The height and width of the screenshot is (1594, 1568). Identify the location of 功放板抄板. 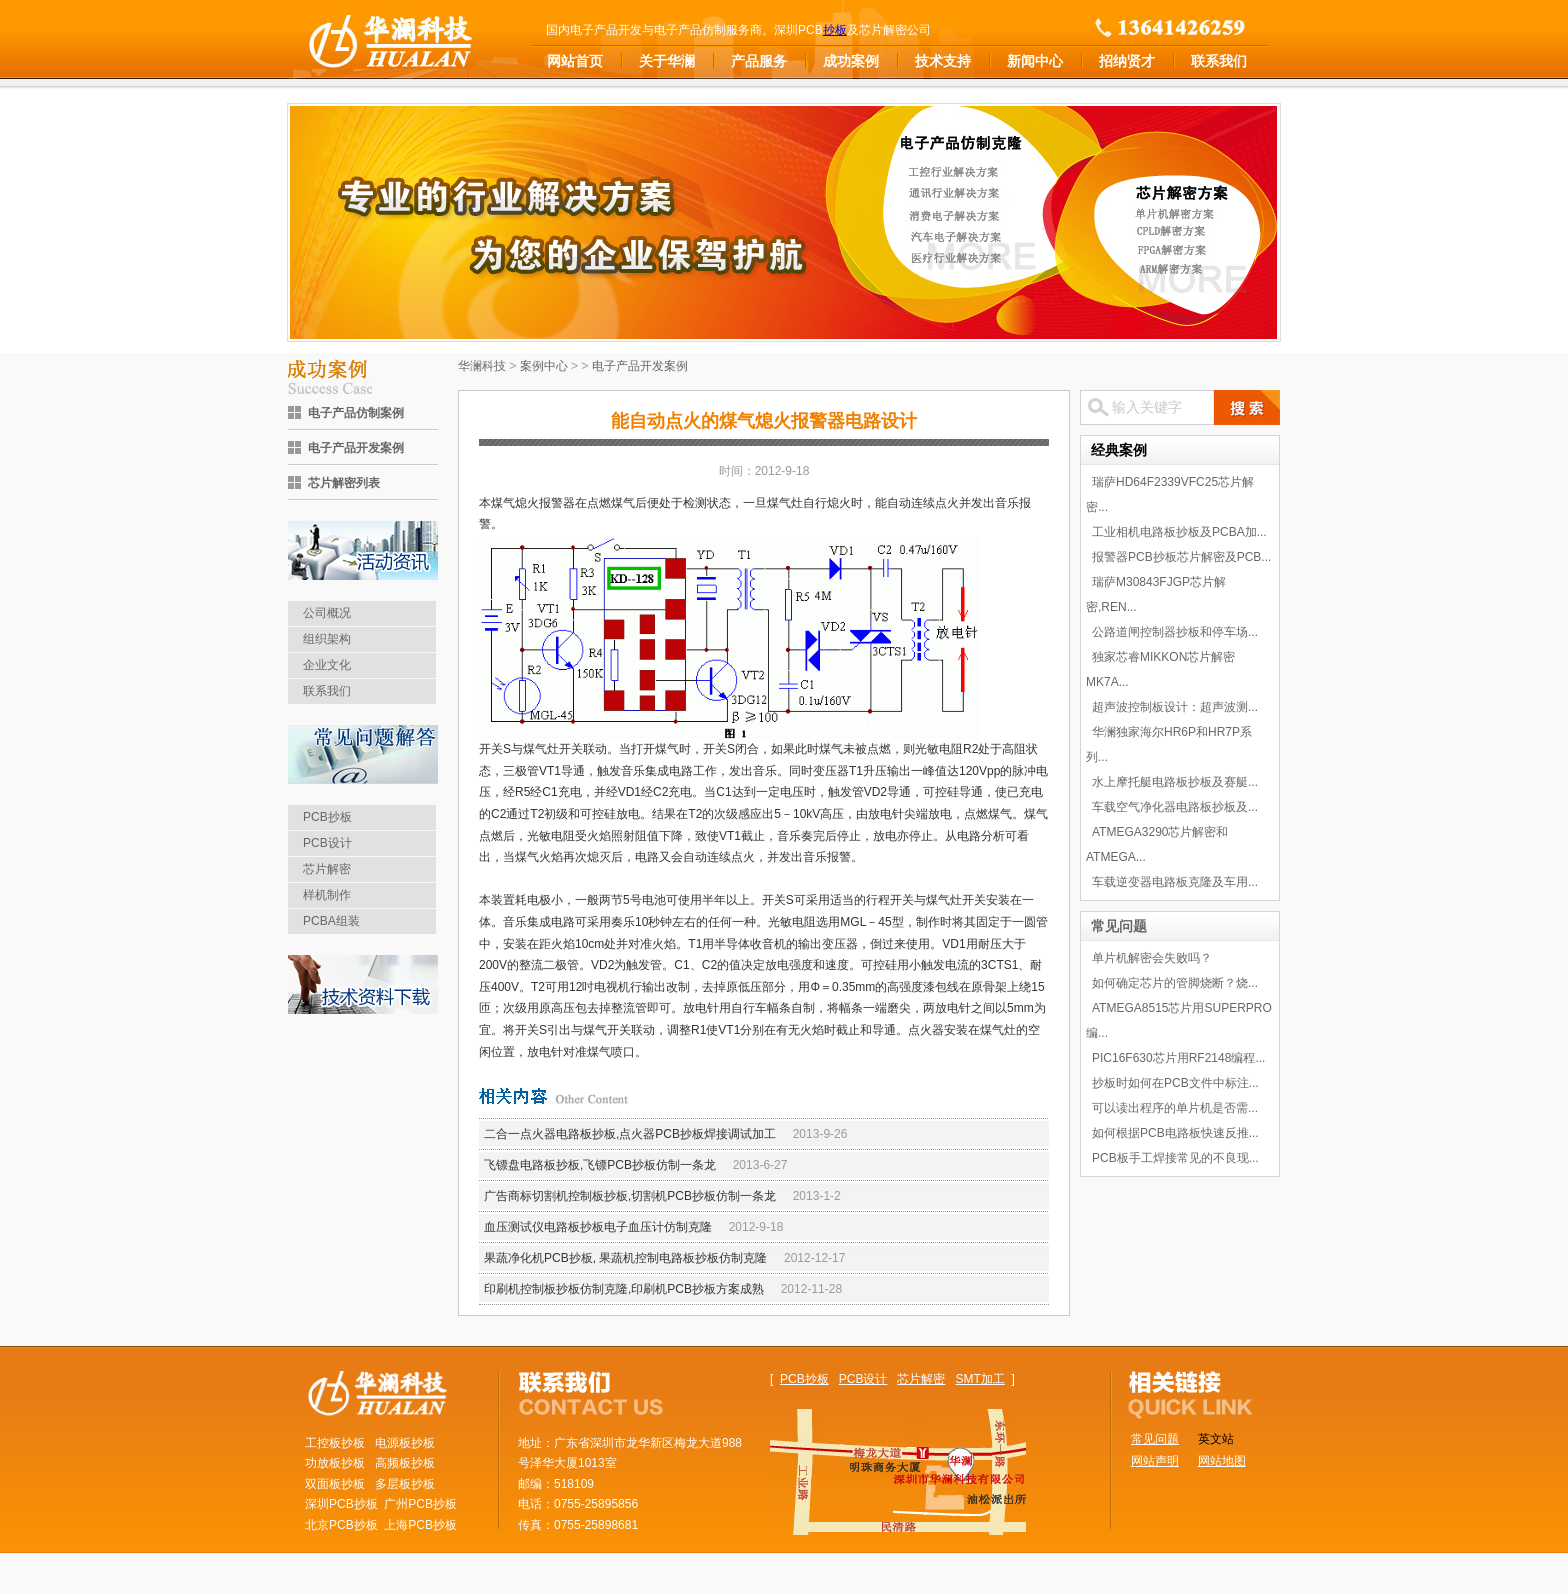
(335, 1463).